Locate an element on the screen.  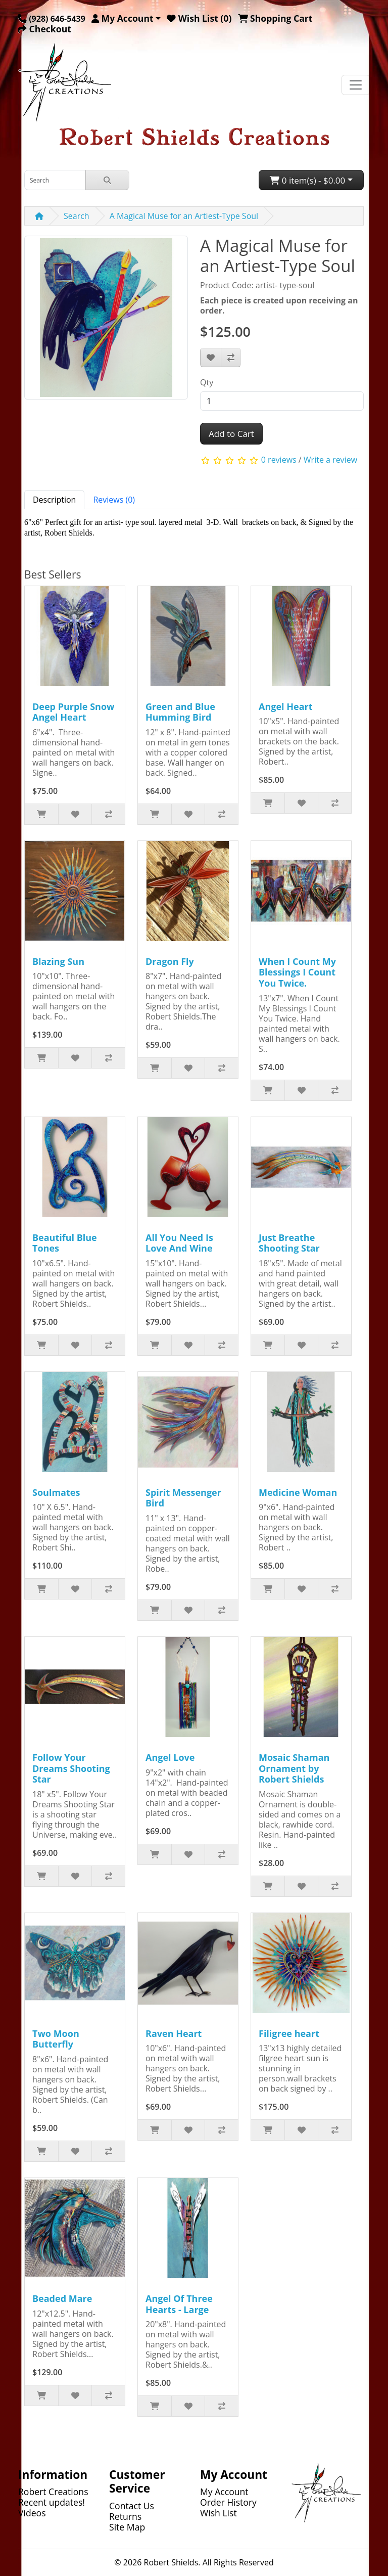
Description [tab] is located at coordinates (54, 499).